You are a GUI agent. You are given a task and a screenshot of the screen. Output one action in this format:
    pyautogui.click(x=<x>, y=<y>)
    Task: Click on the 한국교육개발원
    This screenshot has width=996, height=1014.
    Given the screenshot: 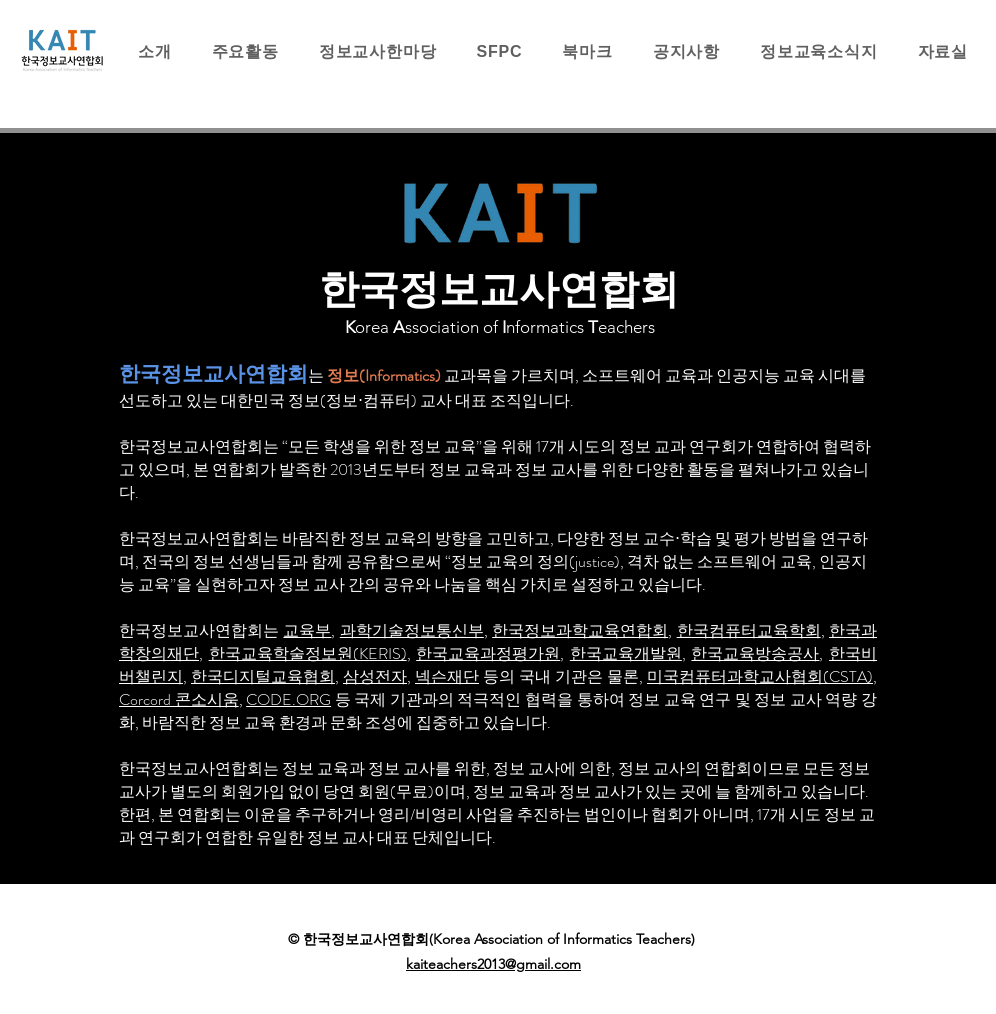 What is the action you would take?
    pyautogui.click(x=626, y=653)
    